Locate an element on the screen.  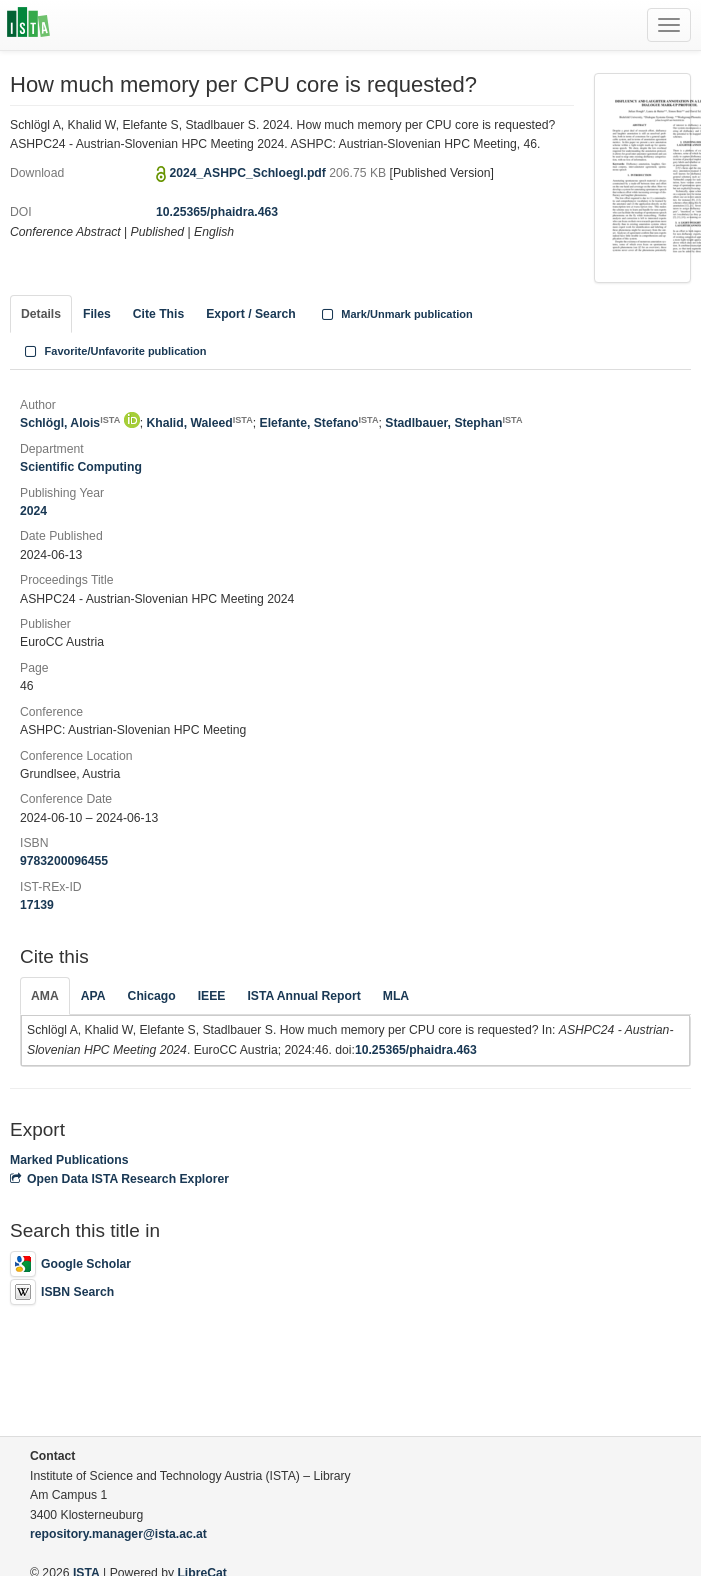
MLA is located at coordinates (396, 996).